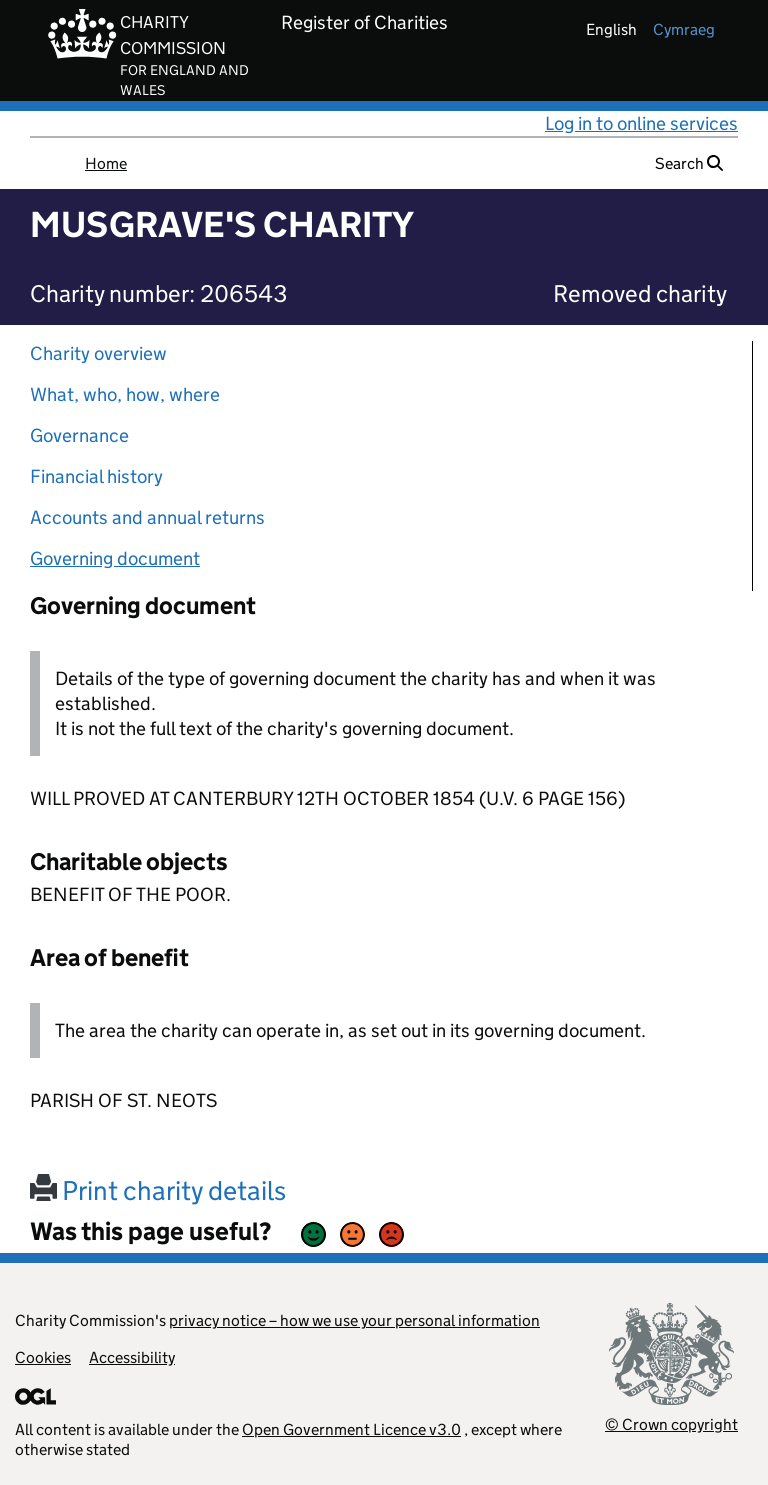 This screenshot has height=1485, width=768. Describe the element at coordinates (132, 1357) in the screenshot. I see `Accessibility` at that location.